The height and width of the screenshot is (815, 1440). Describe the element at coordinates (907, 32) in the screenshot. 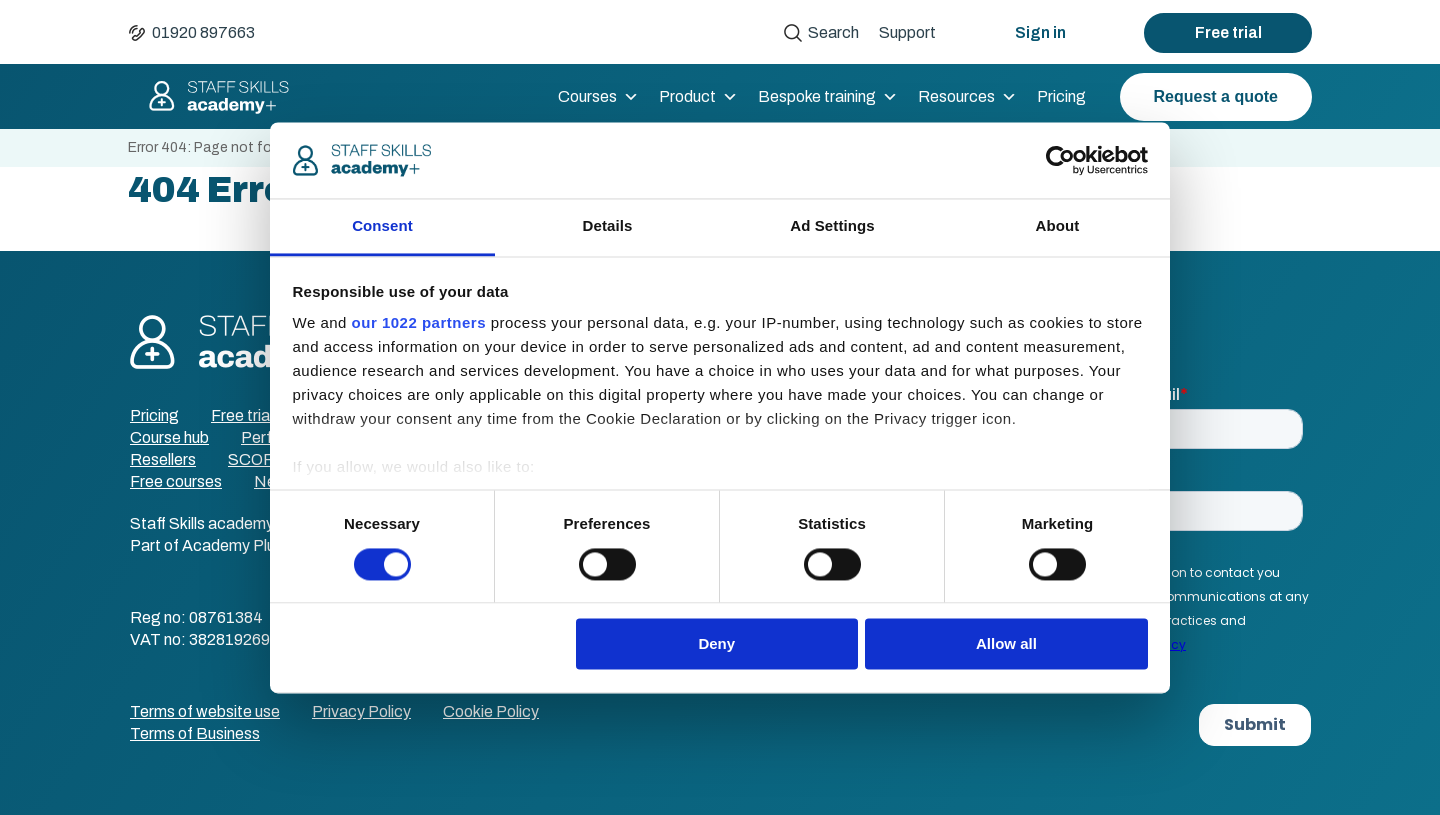

I see `Support` at that location.